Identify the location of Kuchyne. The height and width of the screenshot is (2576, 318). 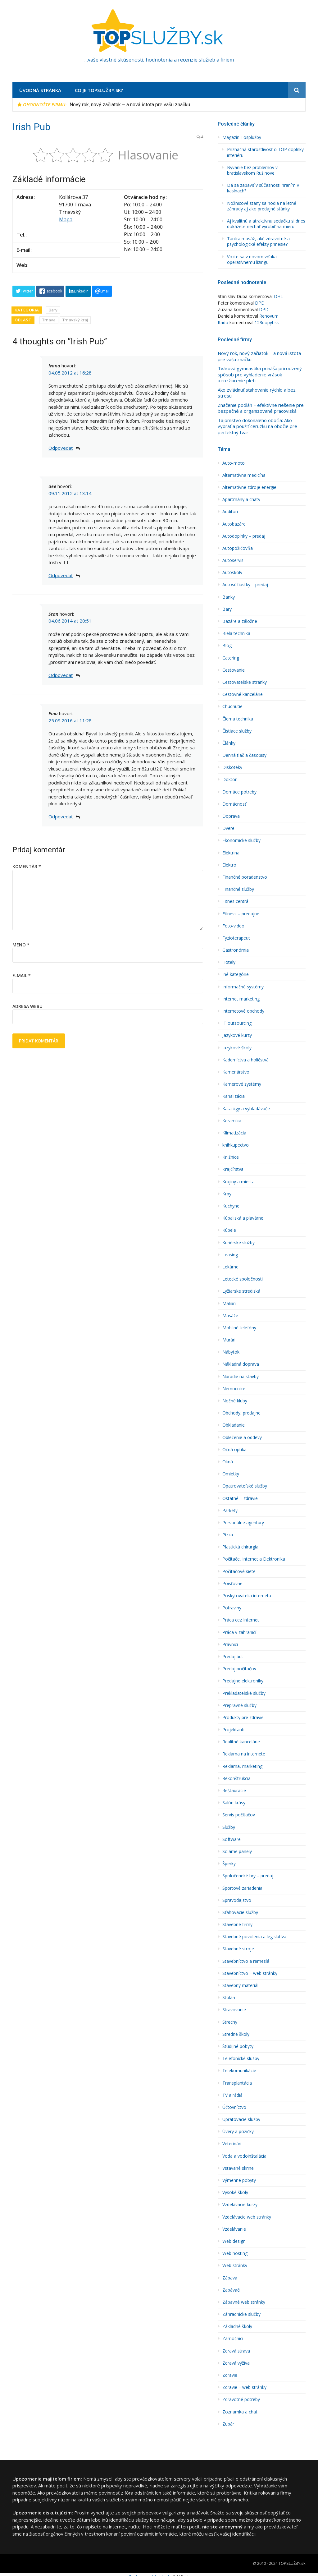
(230, 1206).